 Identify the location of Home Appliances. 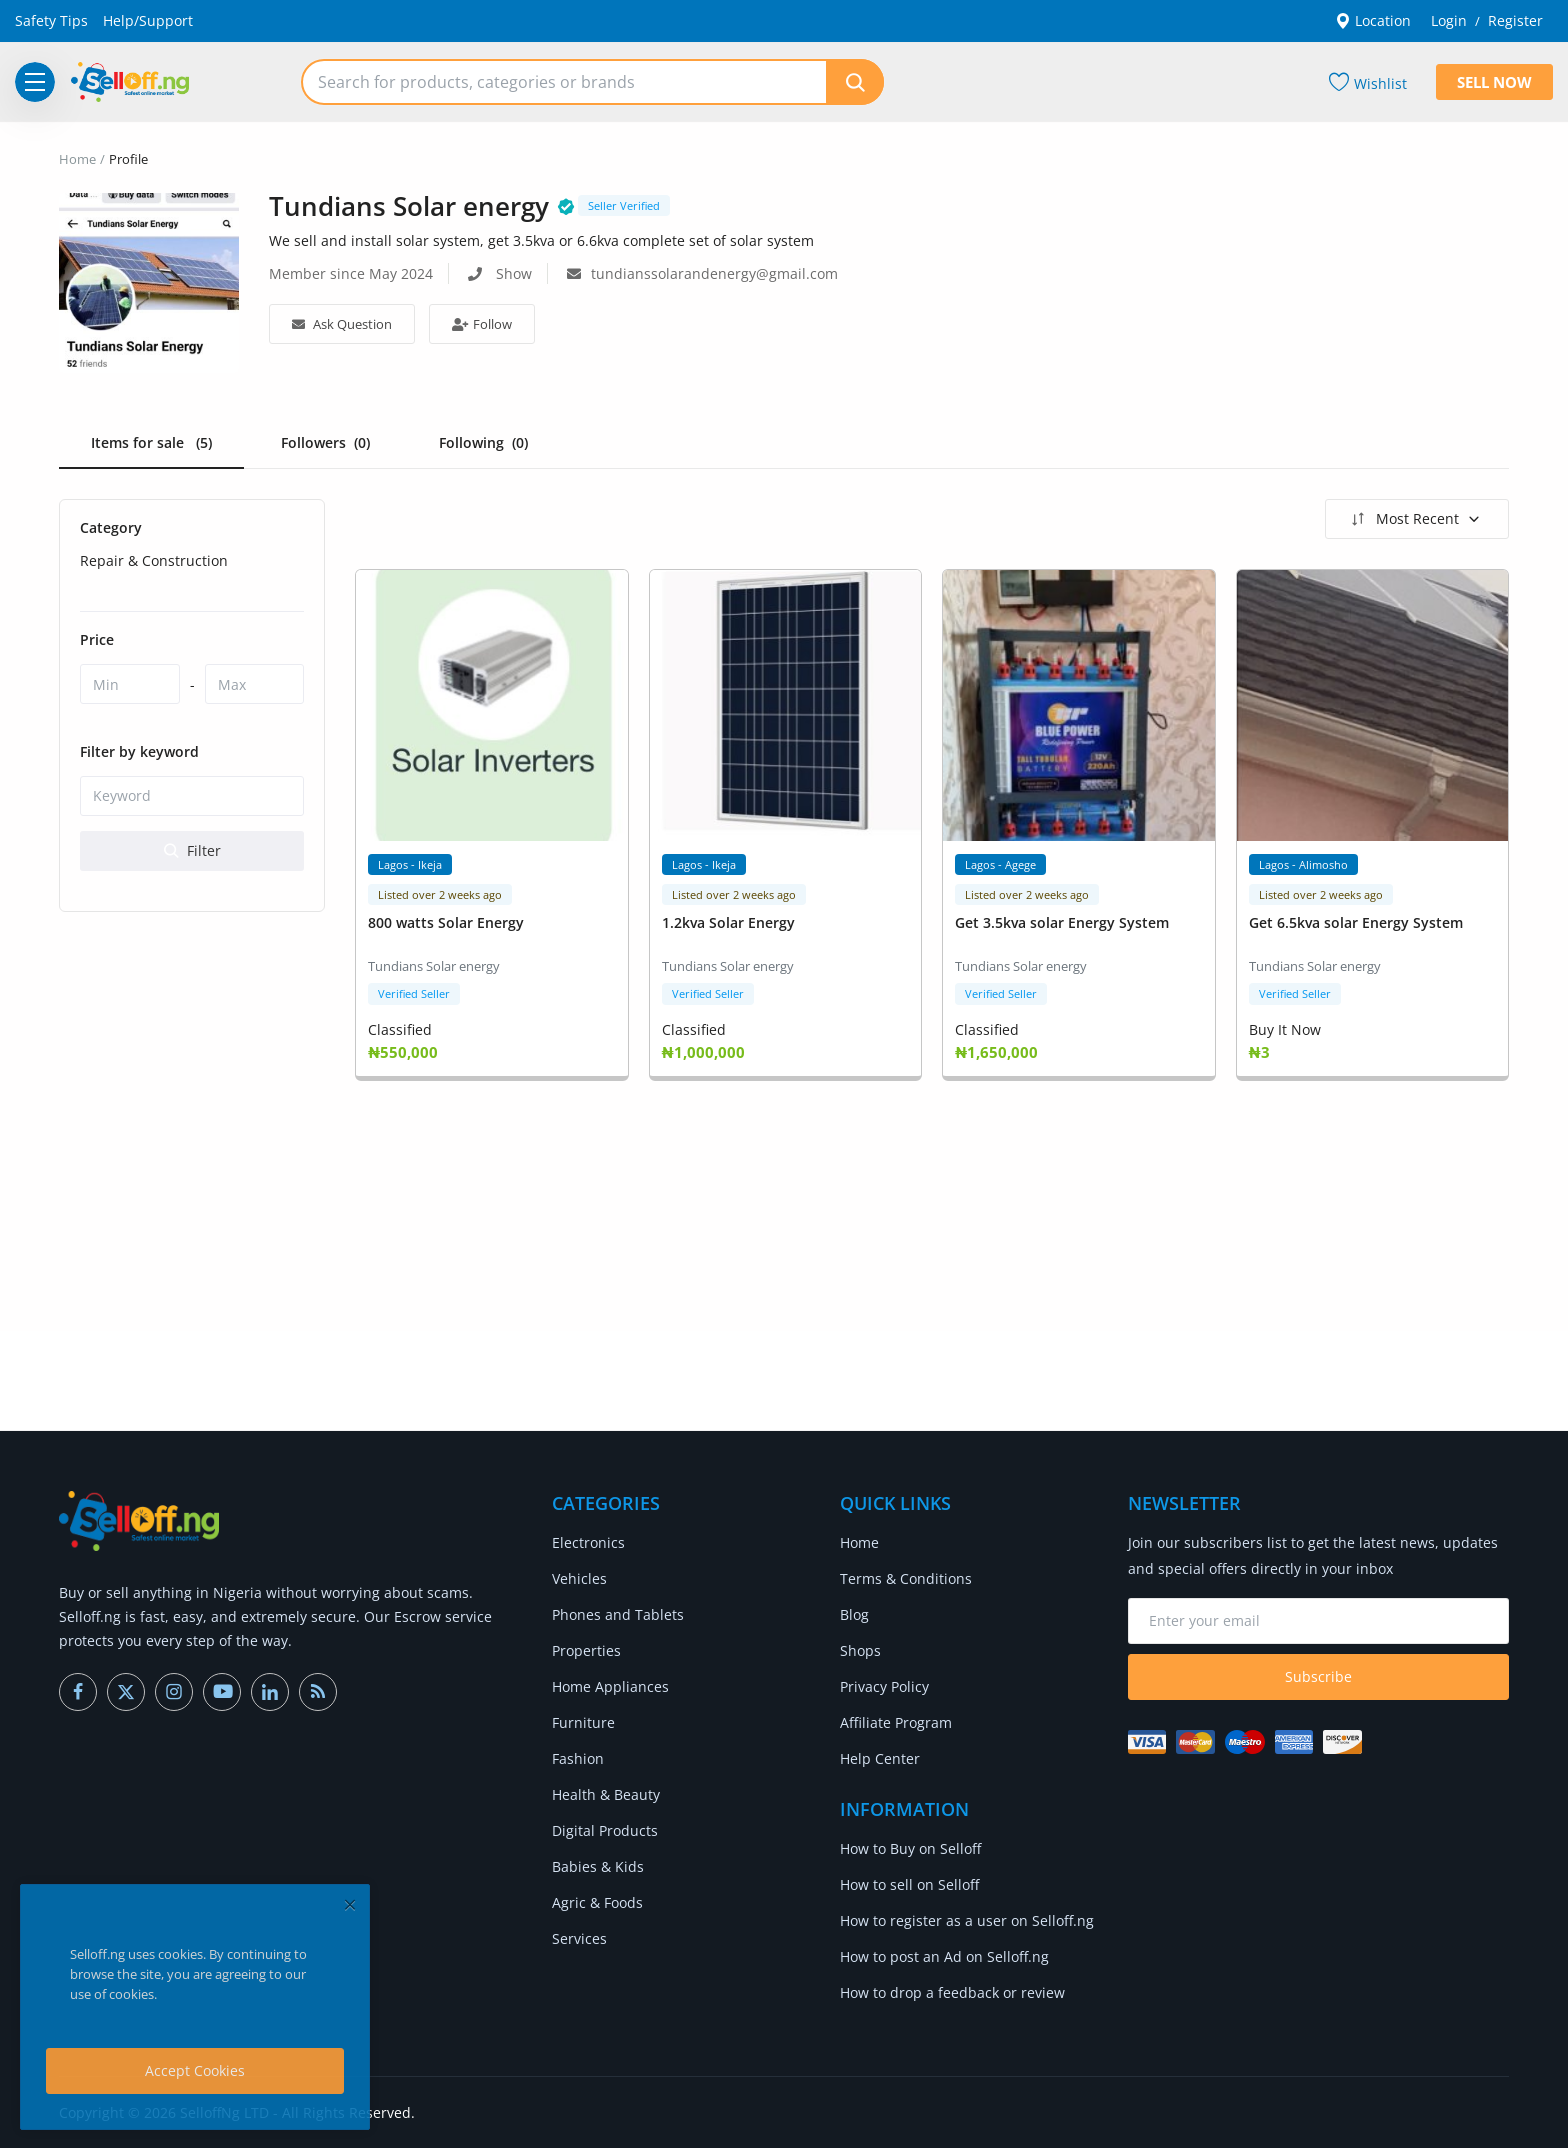
(610, 1686).